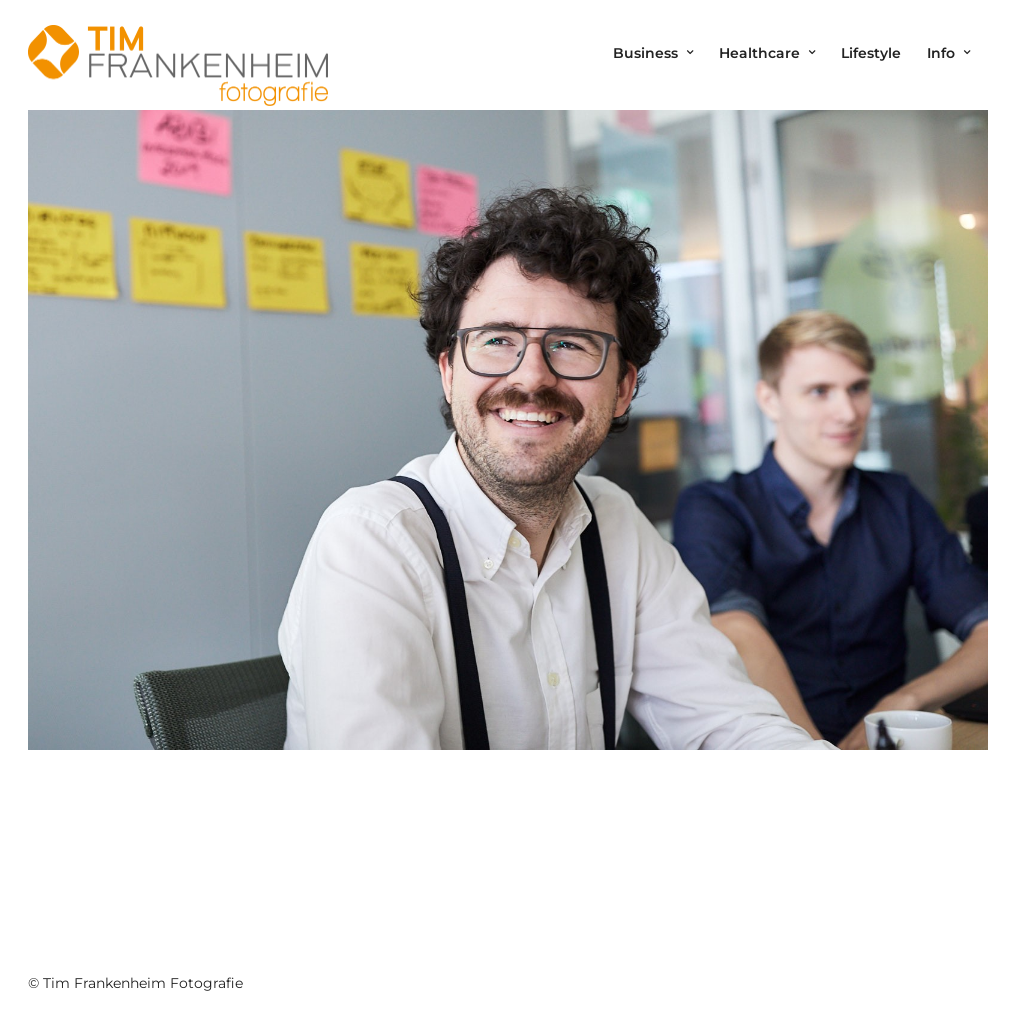 The width and height of the screenshot is (1015, 1016). Describe the element at coordinates (645, 53) in the screenshot. I see `Business` at that location.